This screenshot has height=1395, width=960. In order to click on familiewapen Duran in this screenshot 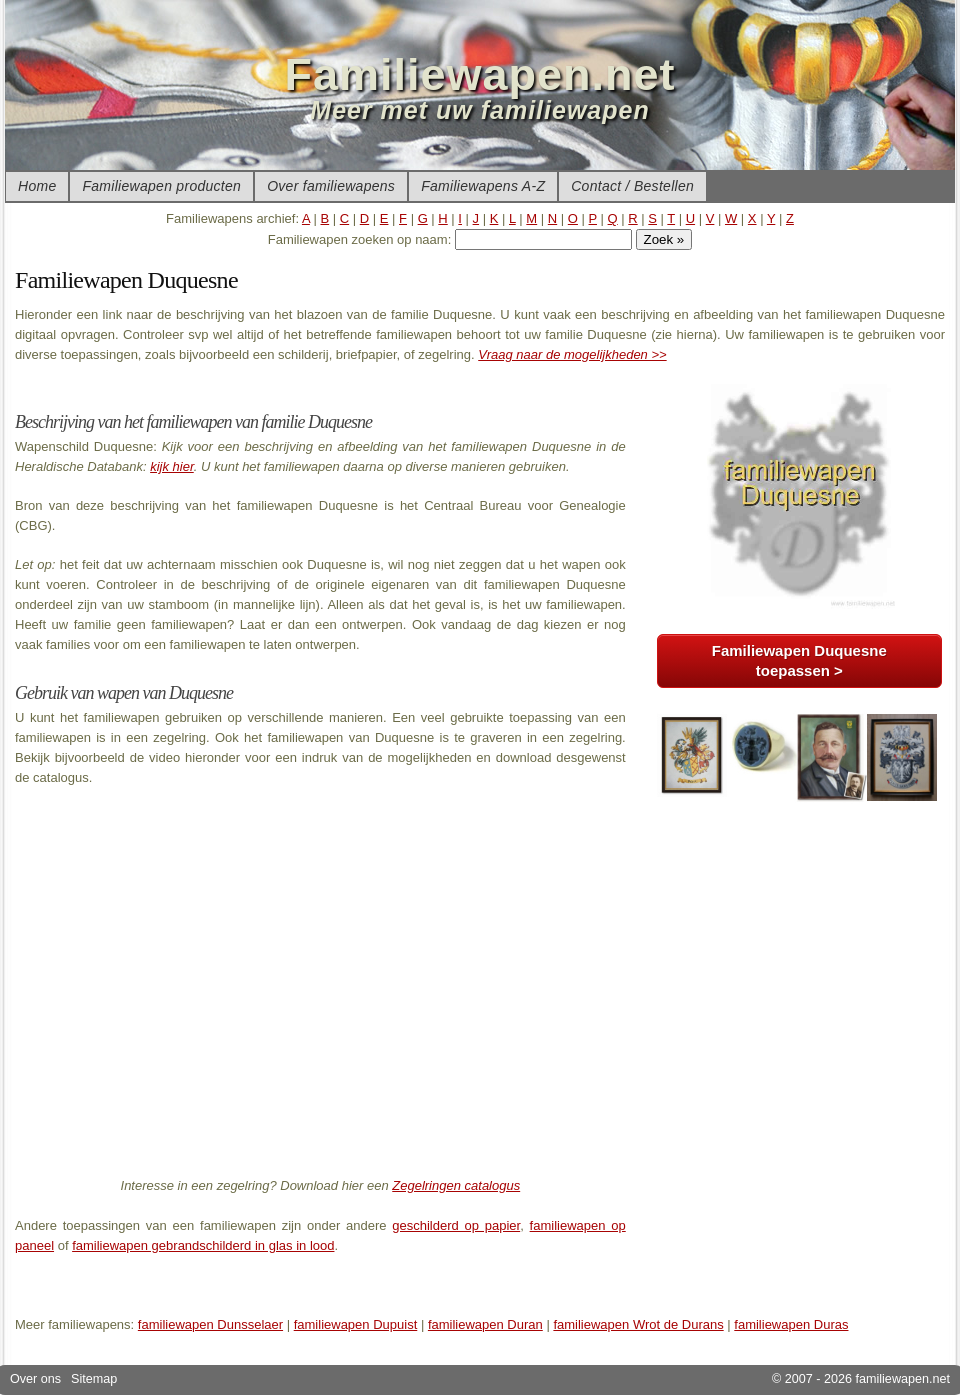, I will do `click(485, 1324)`.